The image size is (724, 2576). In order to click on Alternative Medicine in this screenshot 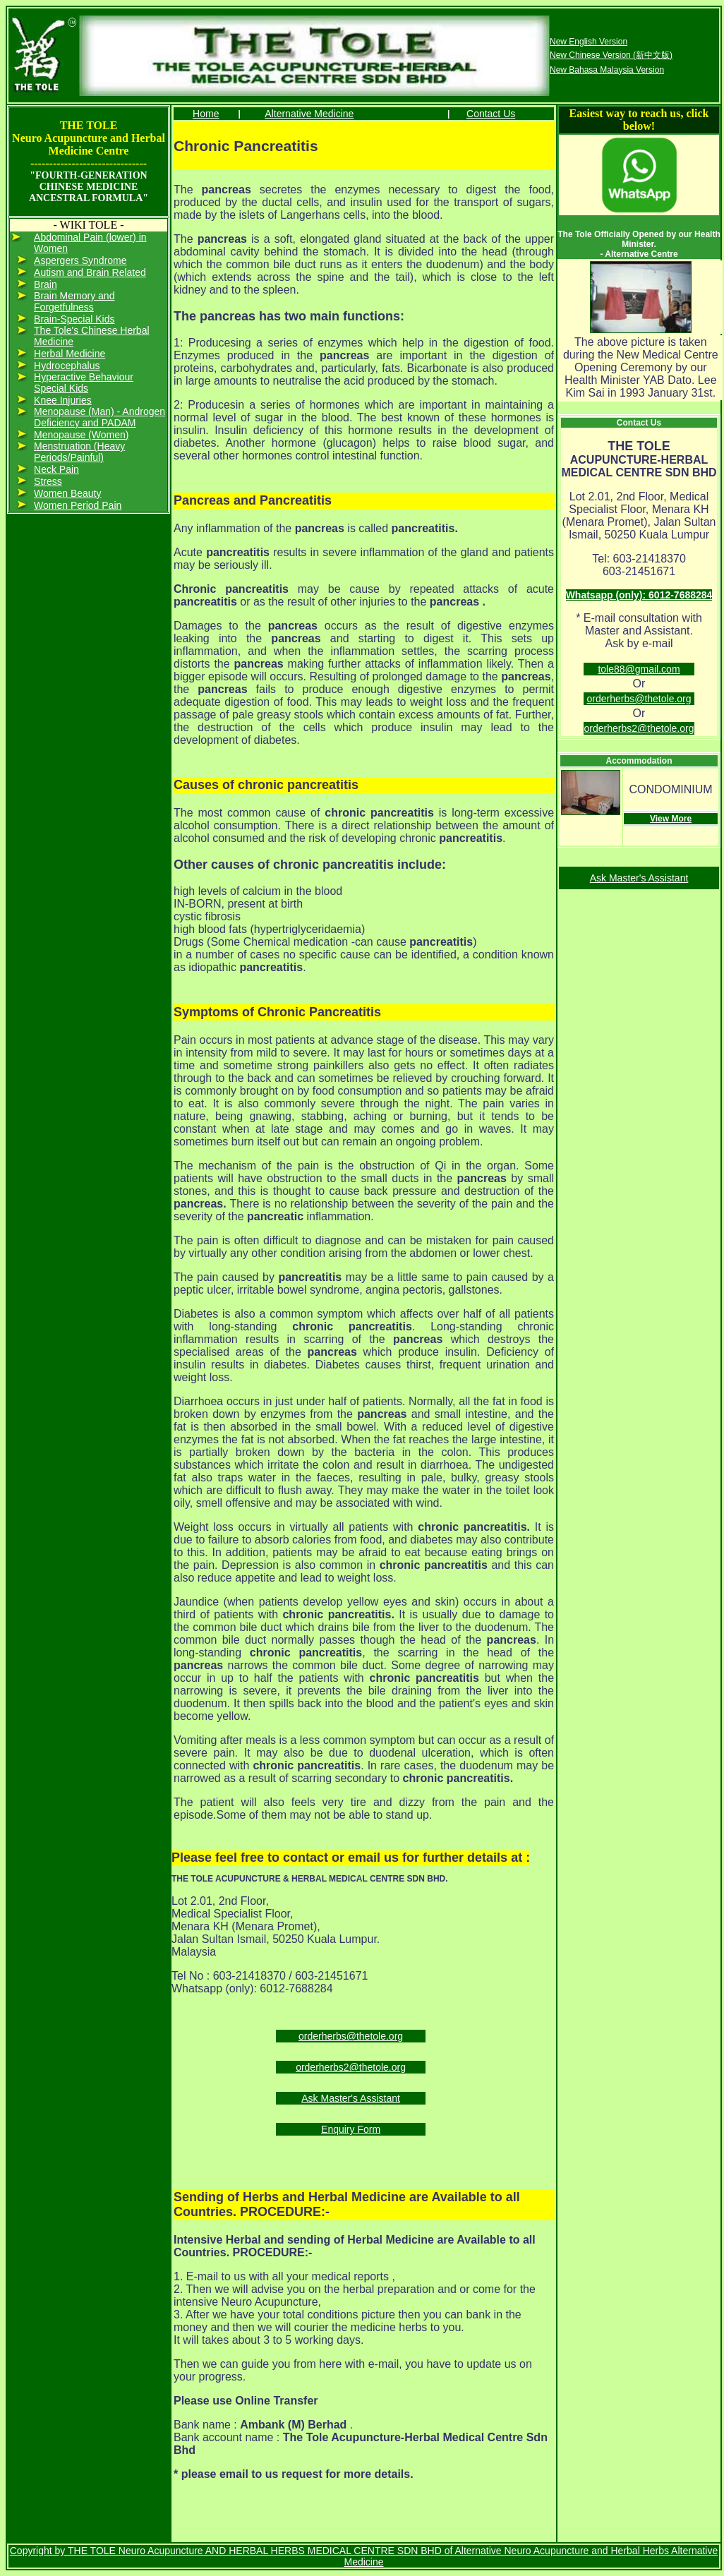, I will do `click(309, 113)`.